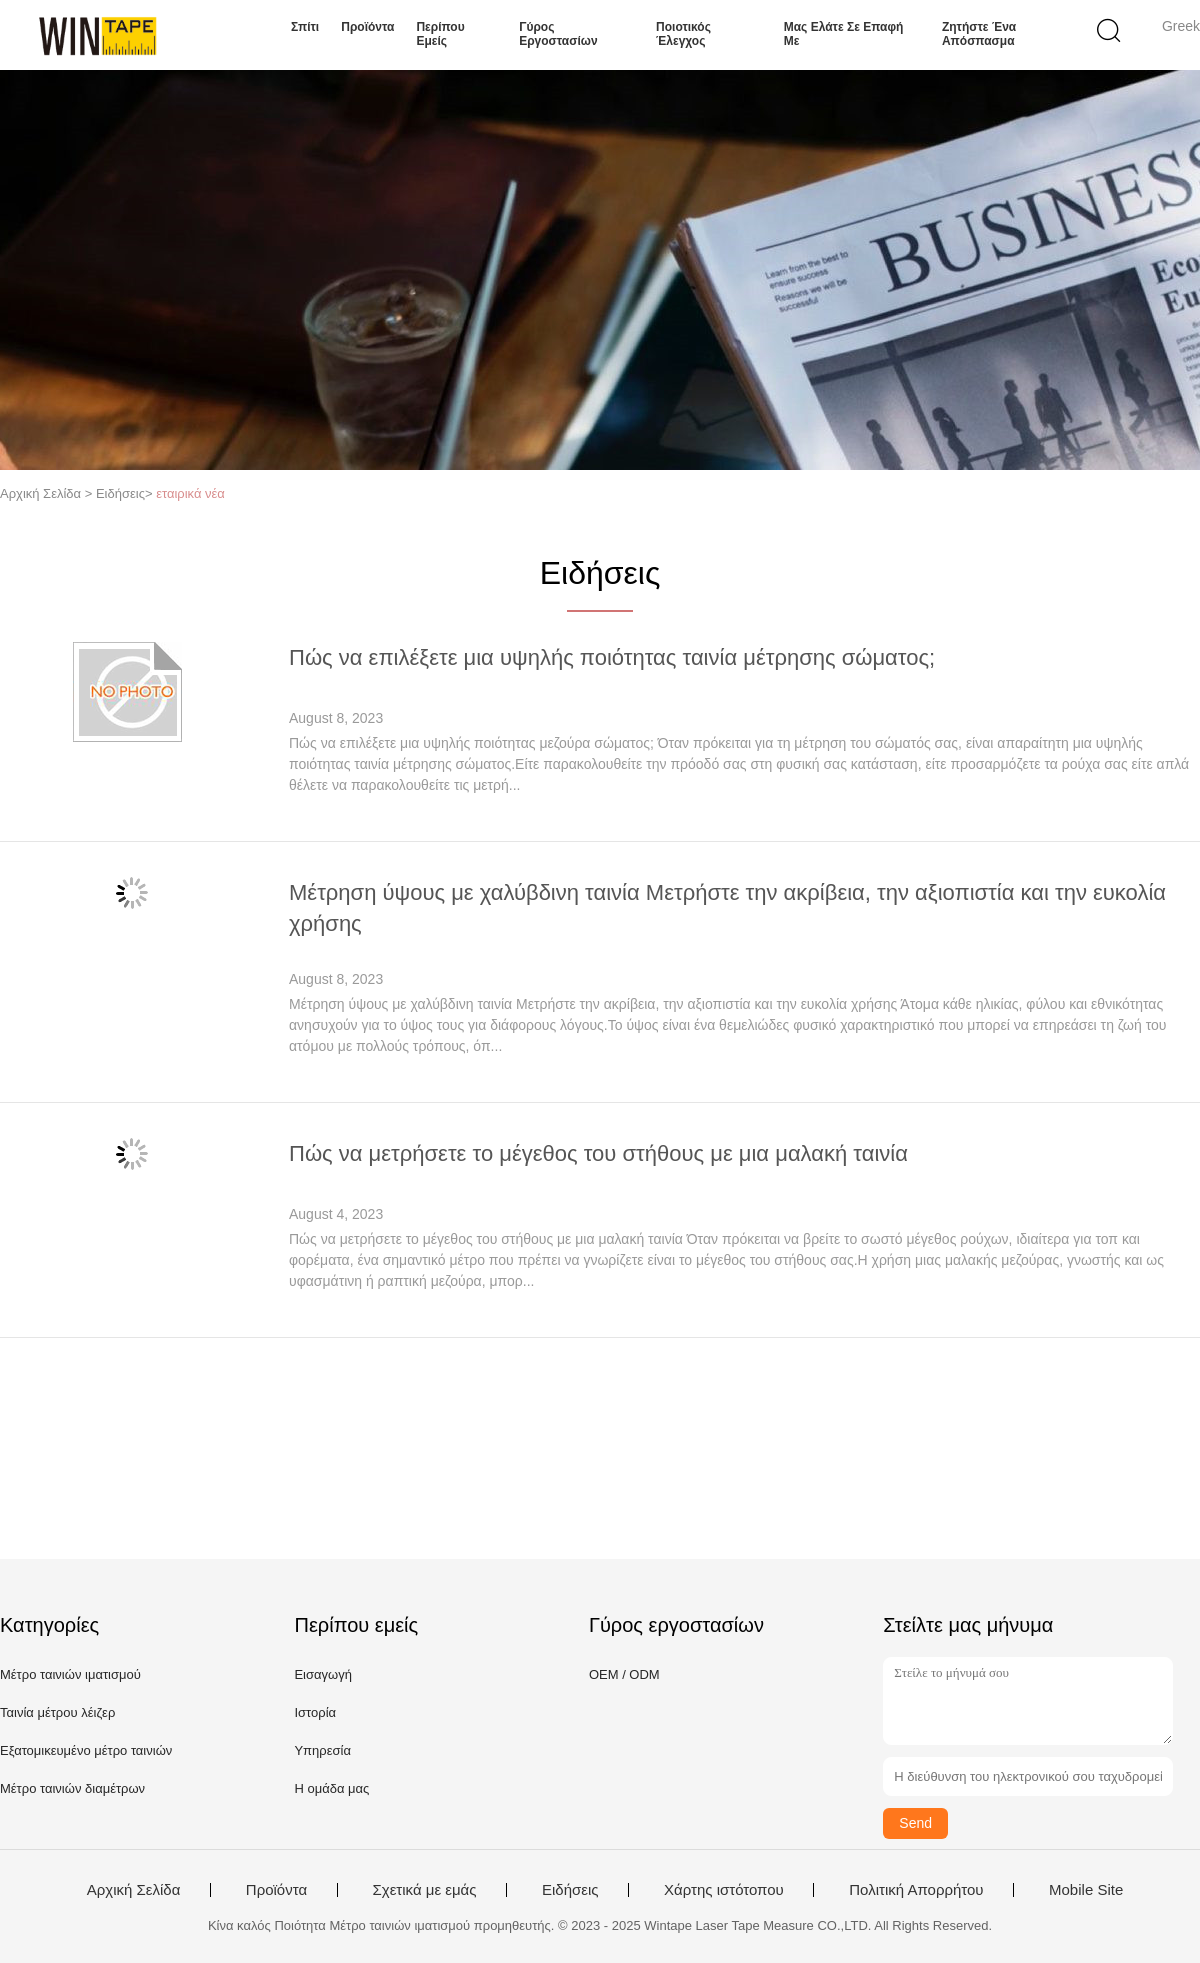  What do you see at coordinates (134, 1890) in the screenshot?
I see `Αρχική Σελίδα` at bounding box center [134, 1890].